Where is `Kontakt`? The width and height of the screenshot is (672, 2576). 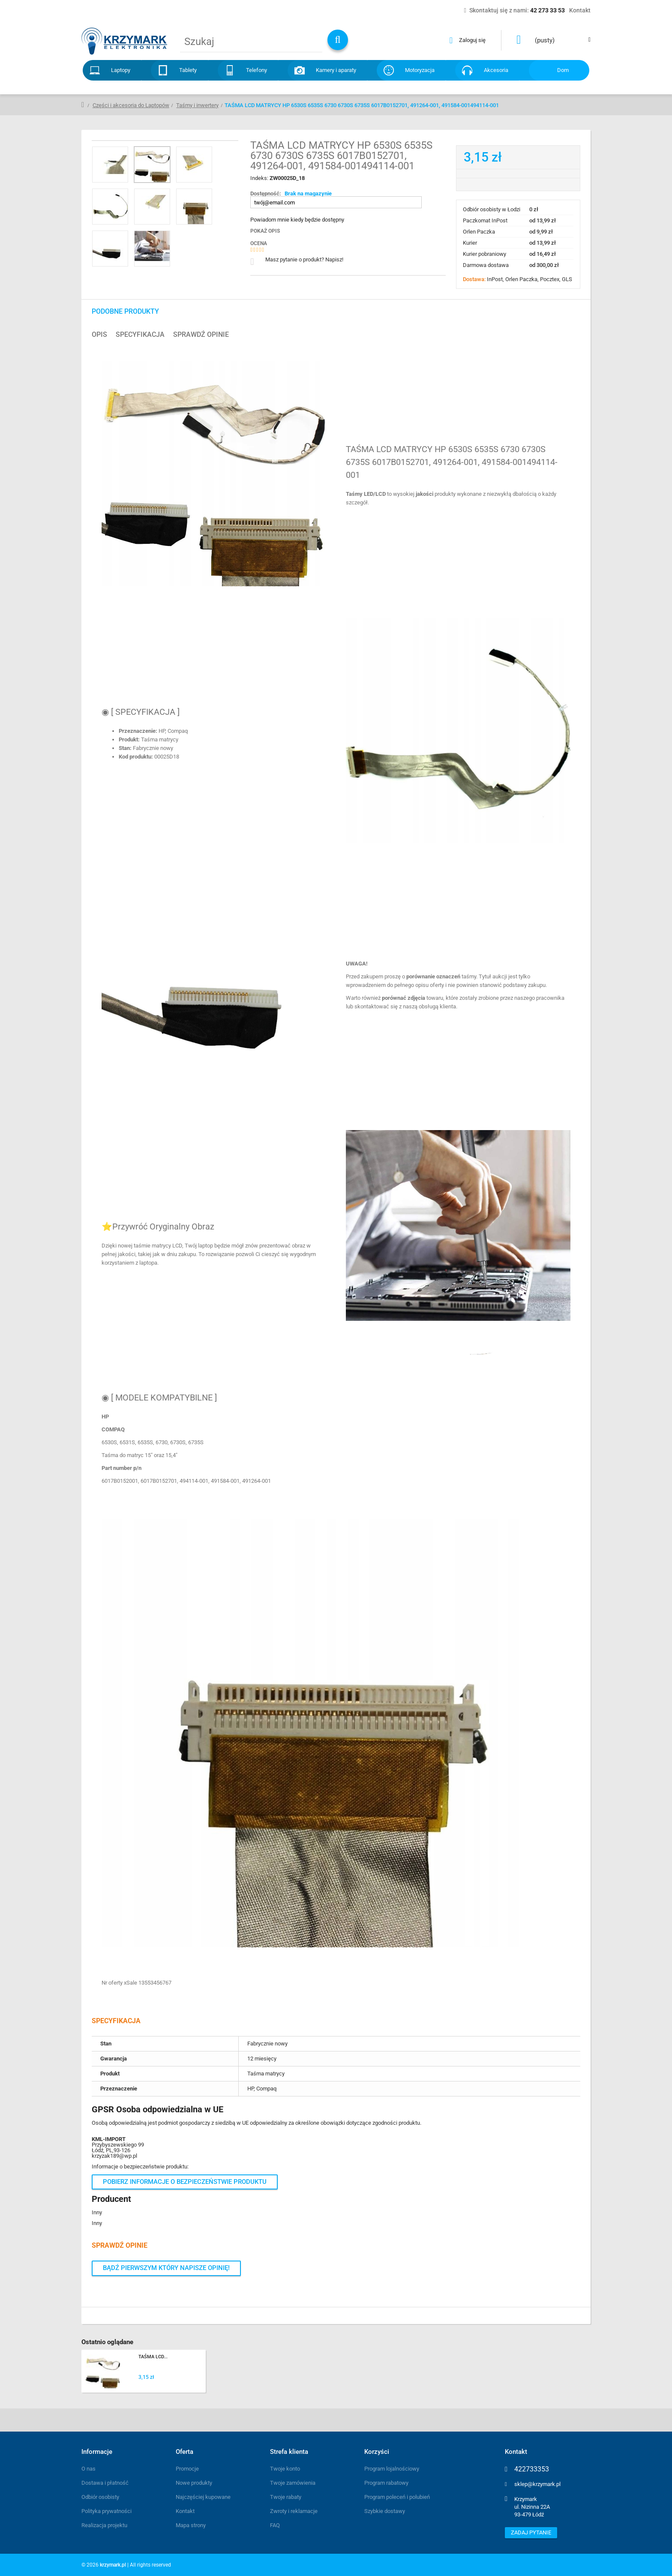 Kontakt is located at coordinates (185, 2511).